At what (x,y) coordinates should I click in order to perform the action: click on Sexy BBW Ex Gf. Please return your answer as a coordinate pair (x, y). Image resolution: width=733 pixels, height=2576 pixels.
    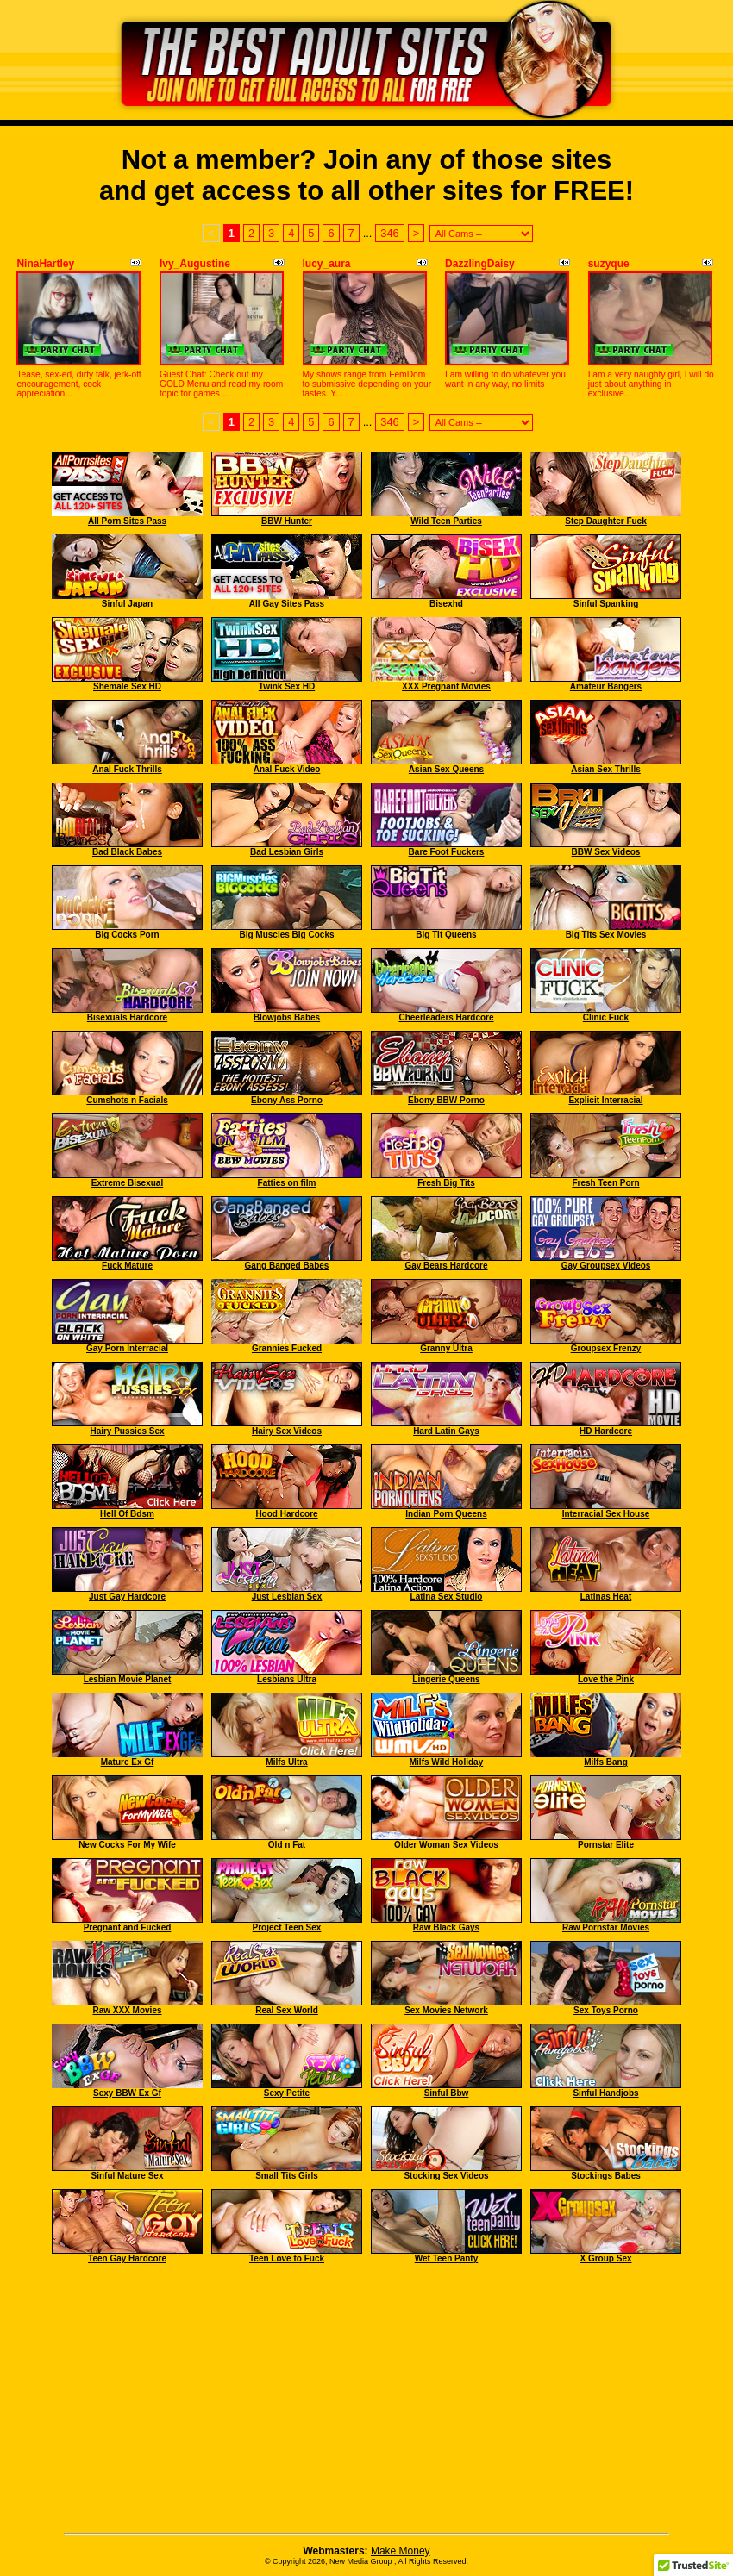
    Looking at the image, I should click on (127, 2093).